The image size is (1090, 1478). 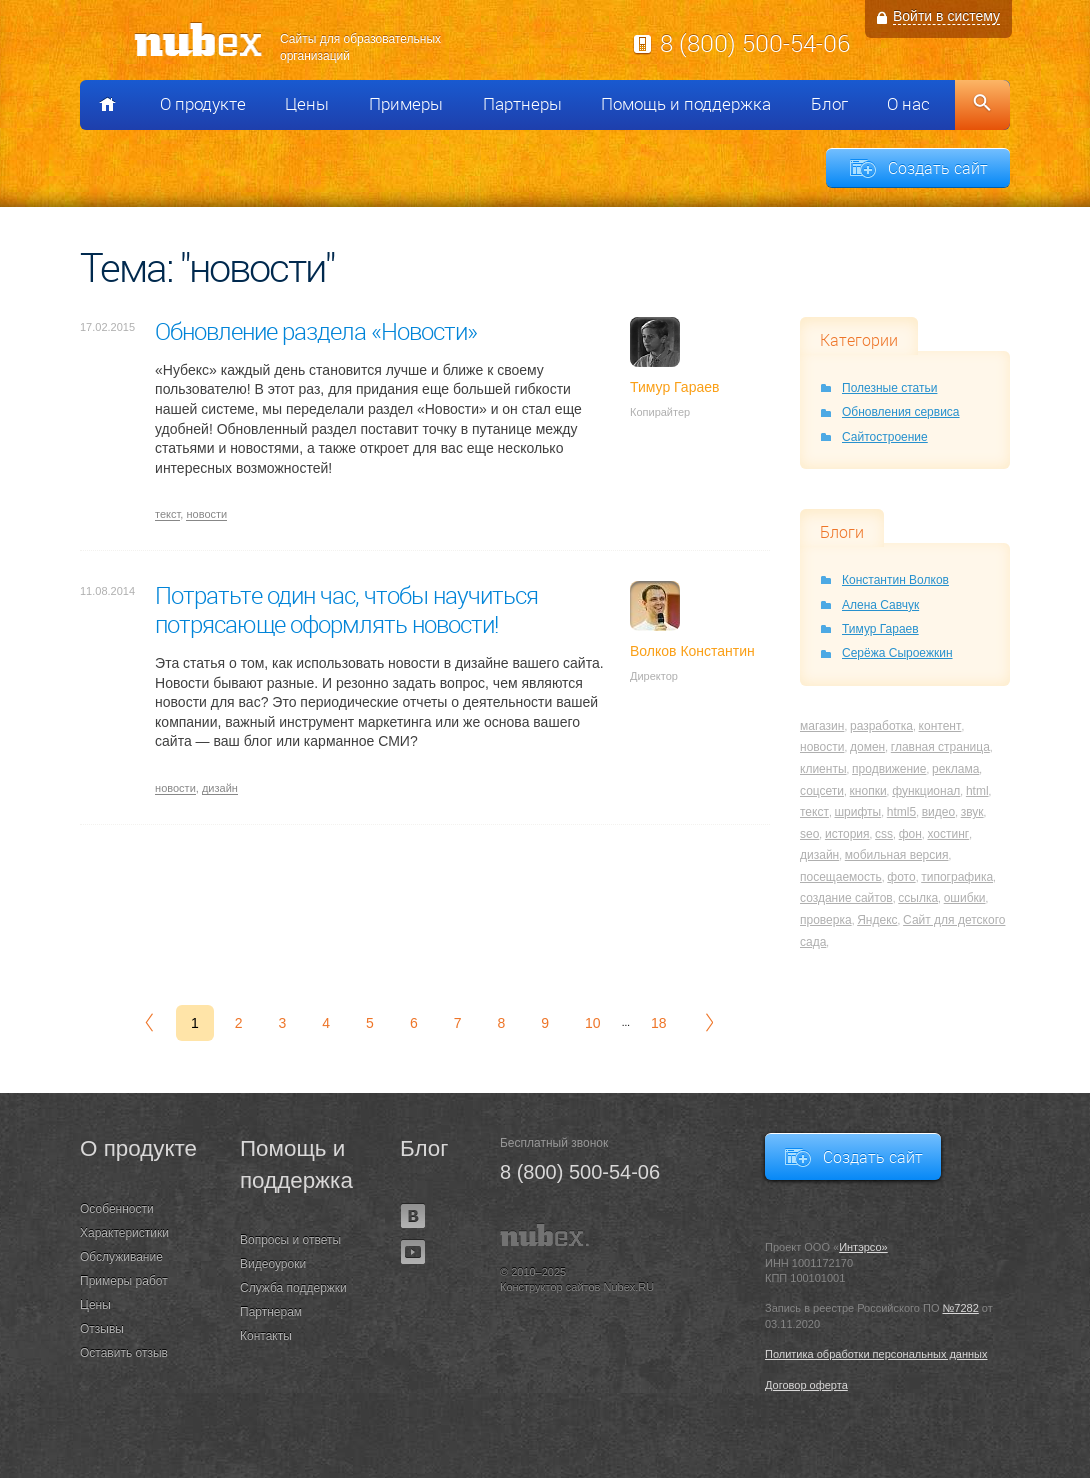 I want to click on 8 (800) 500-54-06, so click(x=755, y=43).